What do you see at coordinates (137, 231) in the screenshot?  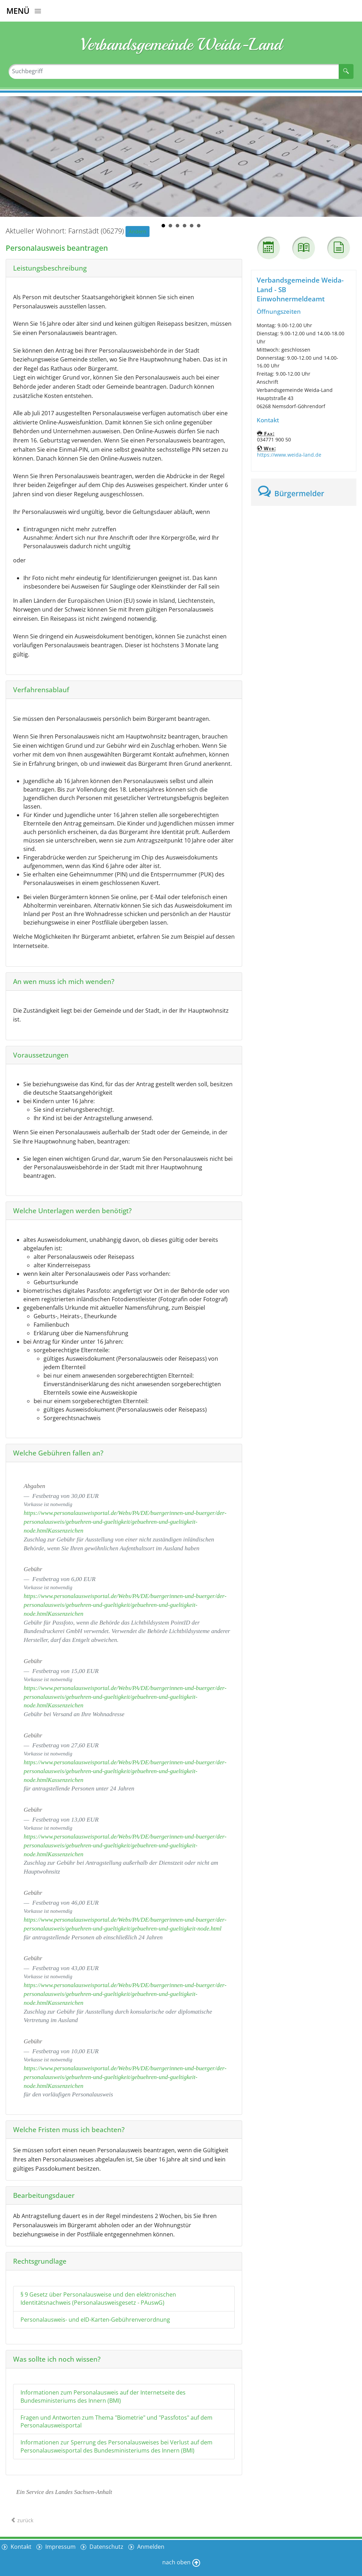 I see `Ändern` at bounding box center [137, 231].